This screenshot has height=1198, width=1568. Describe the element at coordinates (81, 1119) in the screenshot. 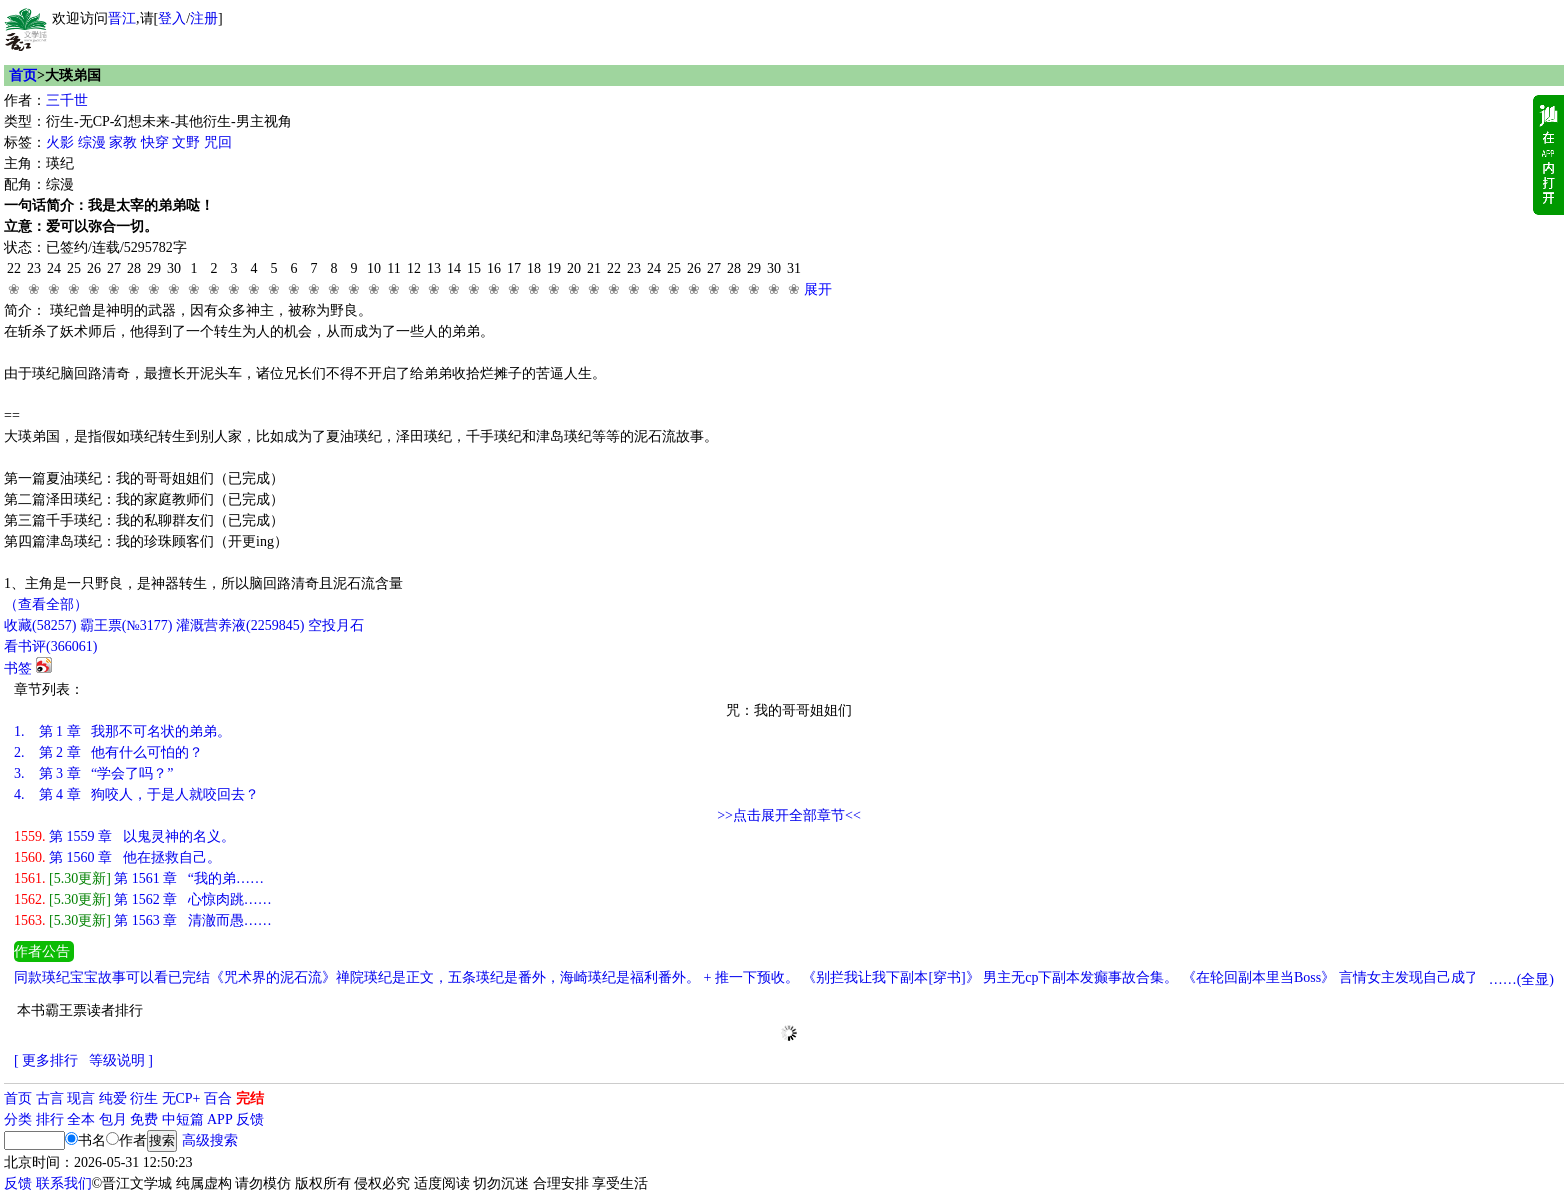

I see `全本` at that location.